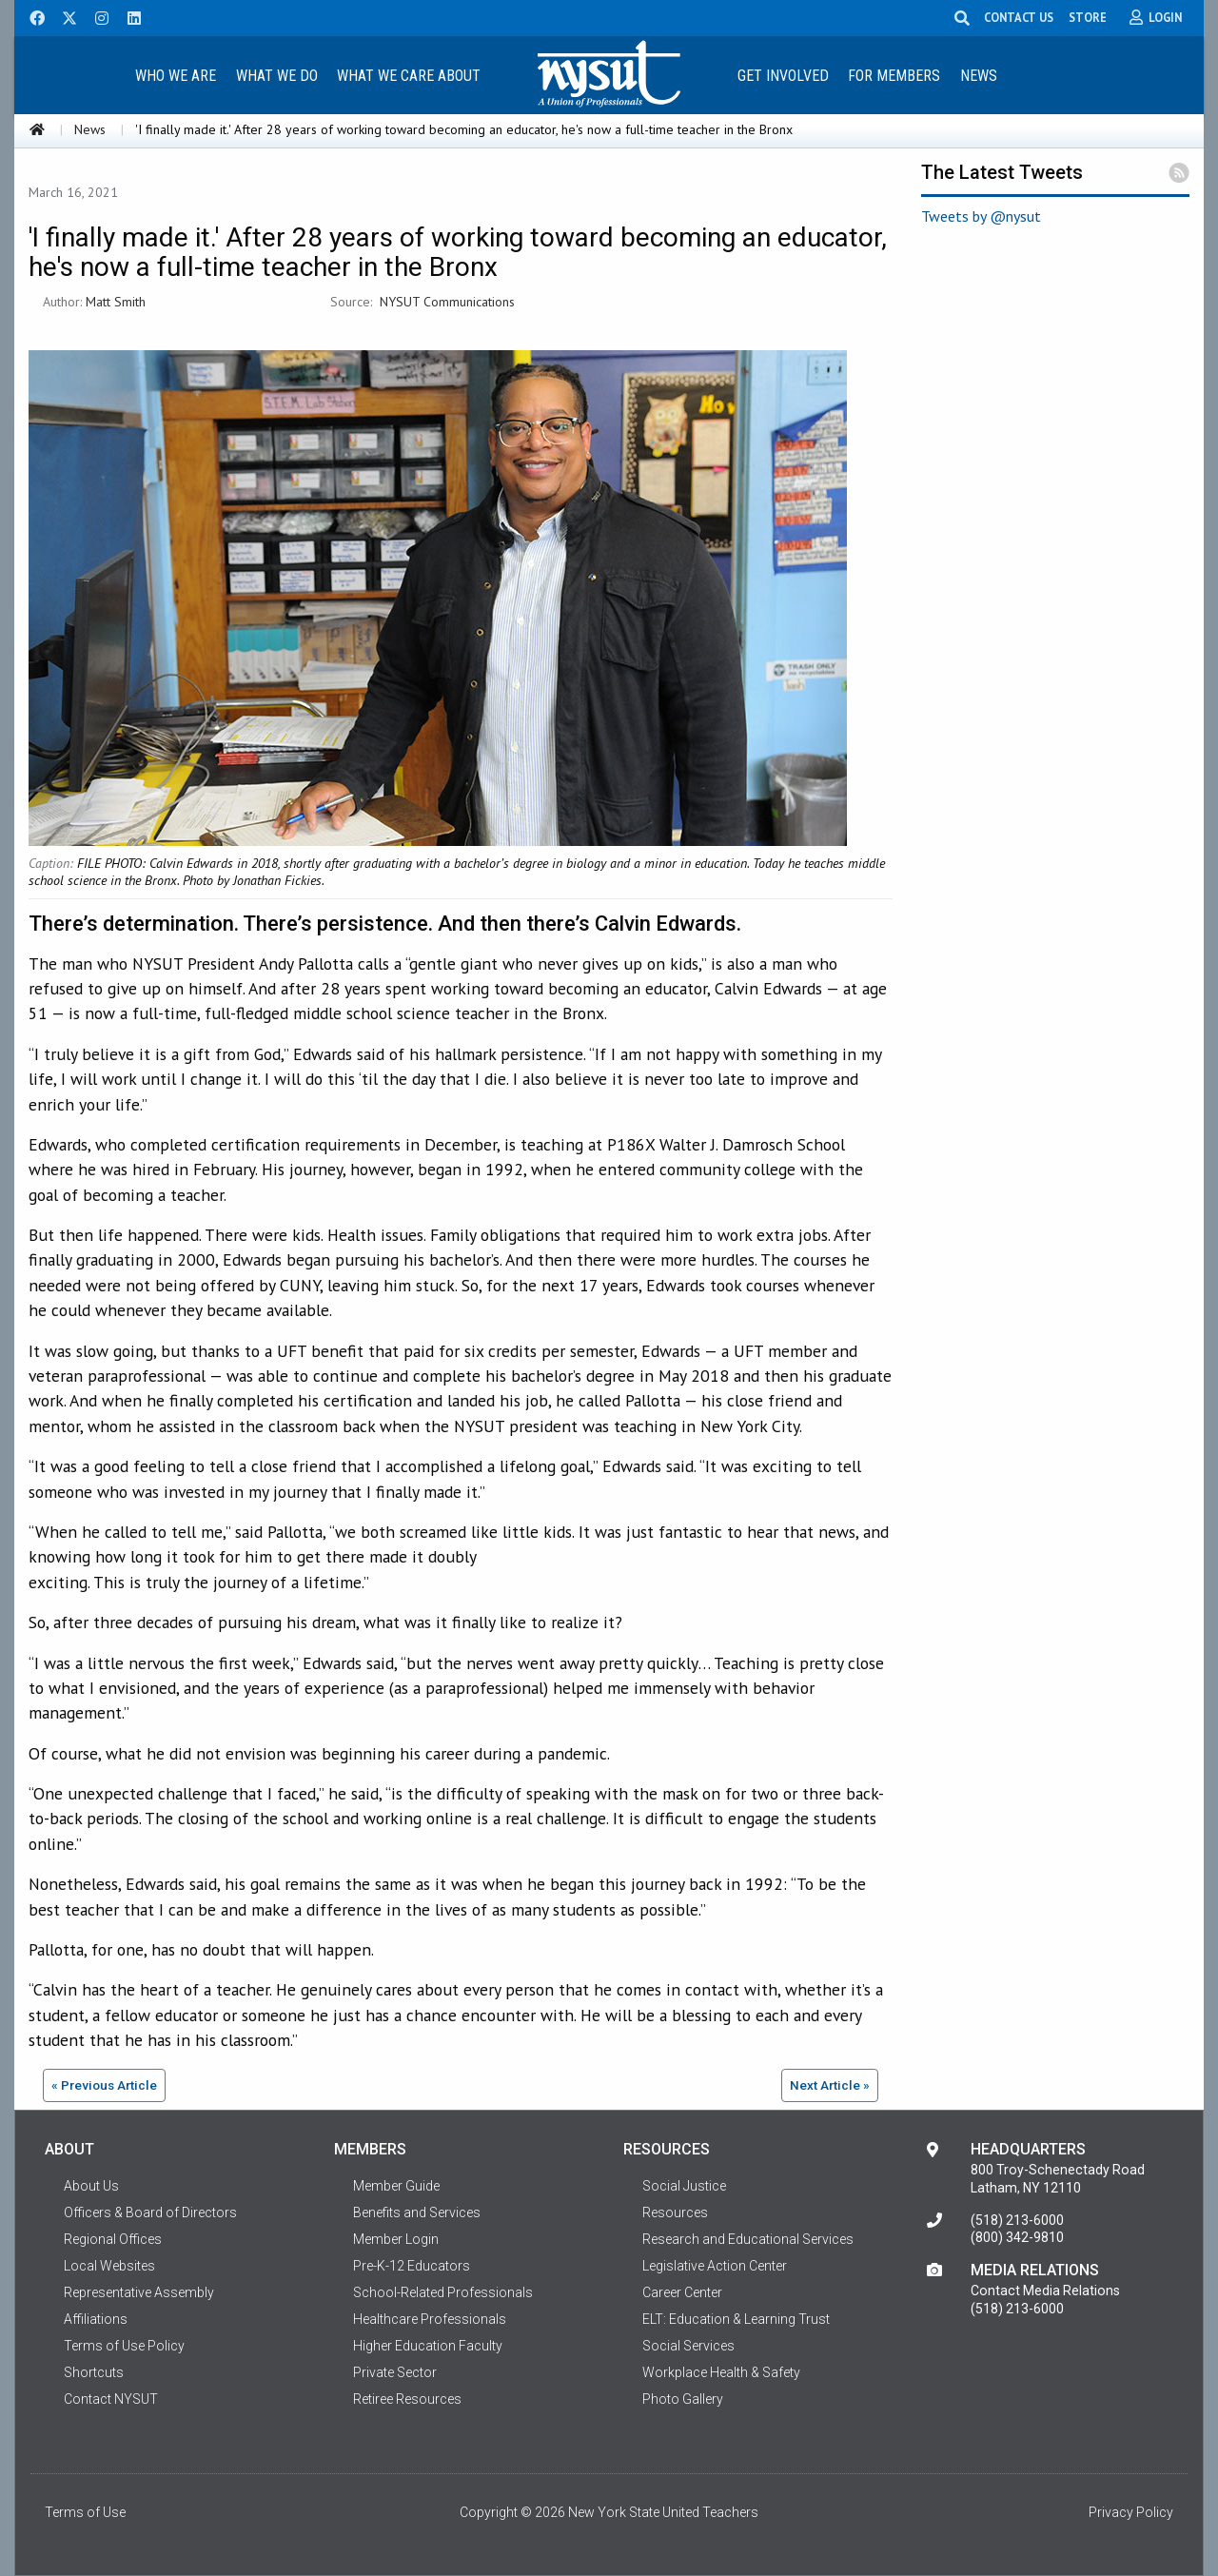 The image size is (1218, 2576). Describe the element at coordinates (94, 2372) in the screenshot. I see `Shortcuts` at that location.